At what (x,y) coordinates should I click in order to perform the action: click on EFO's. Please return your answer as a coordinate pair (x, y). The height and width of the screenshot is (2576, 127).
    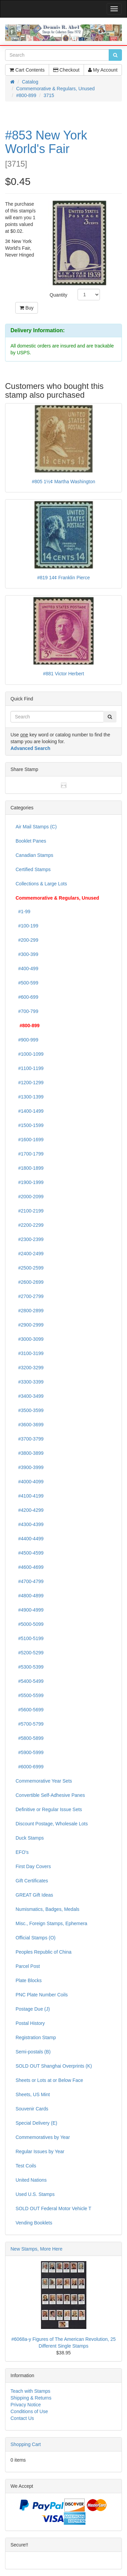
    Looking at the image, I should click on (22, 1852).